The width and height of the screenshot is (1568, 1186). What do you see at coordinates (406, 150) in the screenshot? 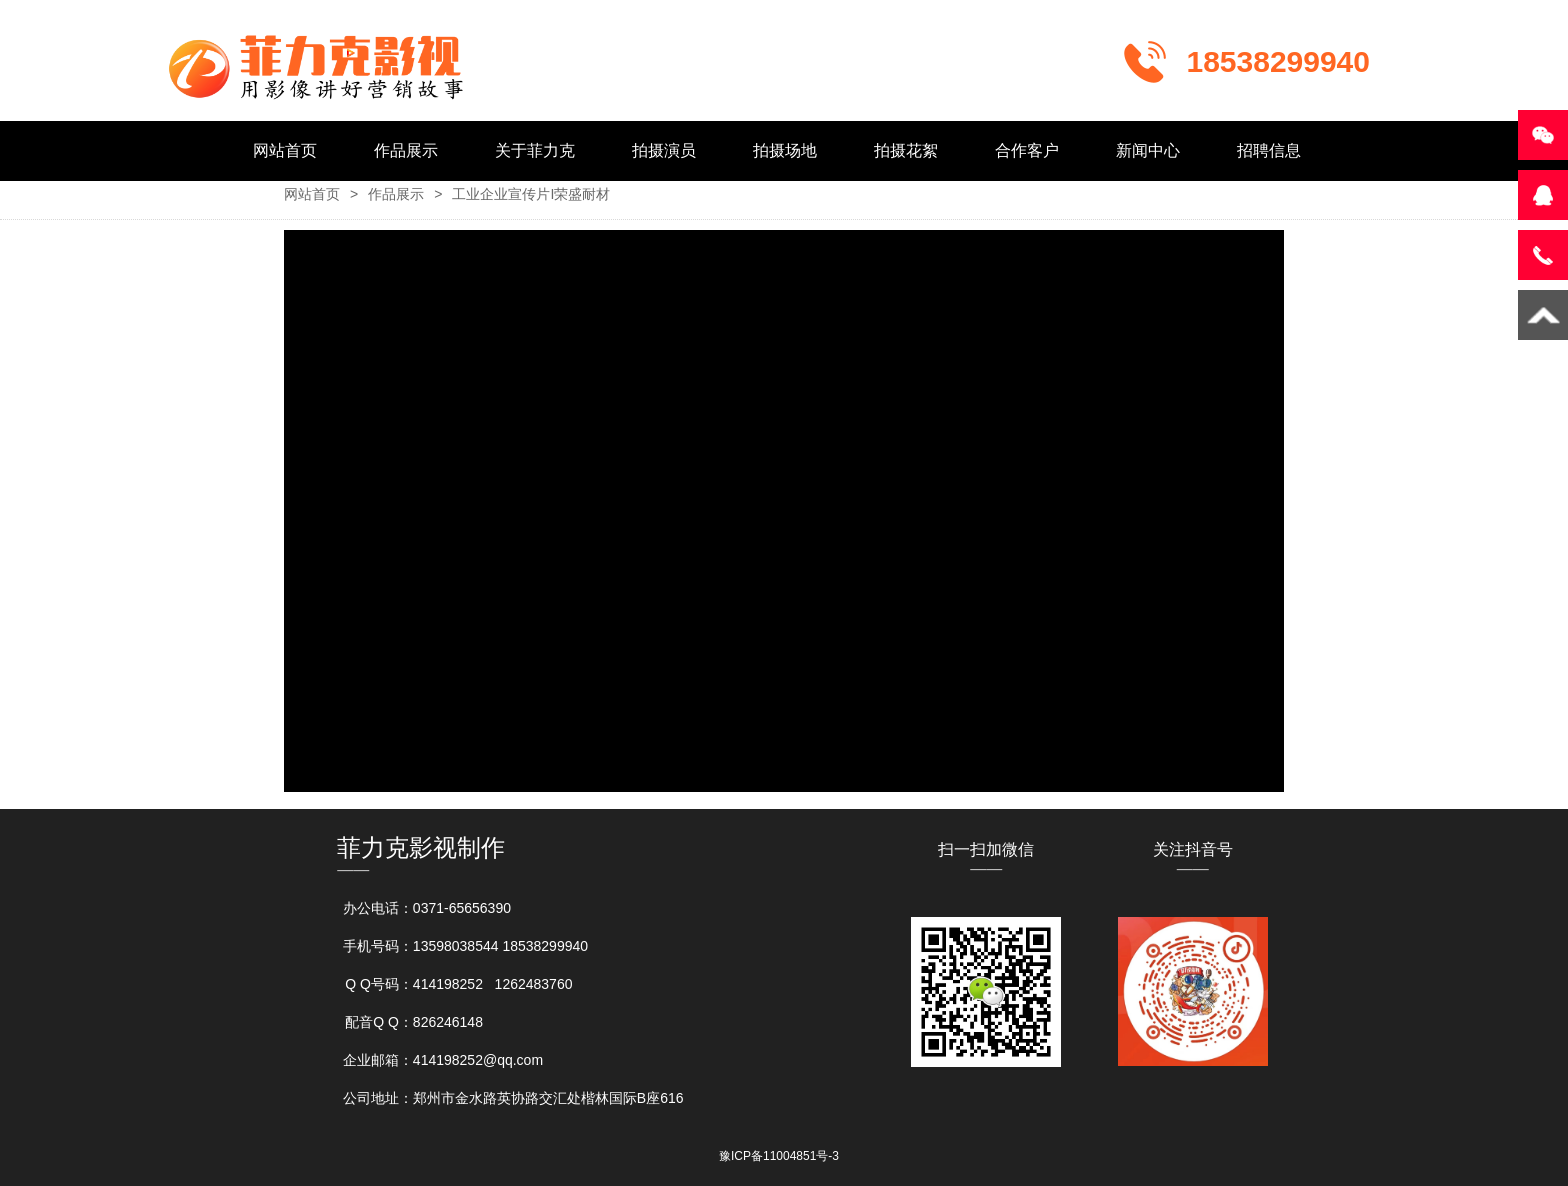
I see `作品展示` at bounding box center [406, 150].